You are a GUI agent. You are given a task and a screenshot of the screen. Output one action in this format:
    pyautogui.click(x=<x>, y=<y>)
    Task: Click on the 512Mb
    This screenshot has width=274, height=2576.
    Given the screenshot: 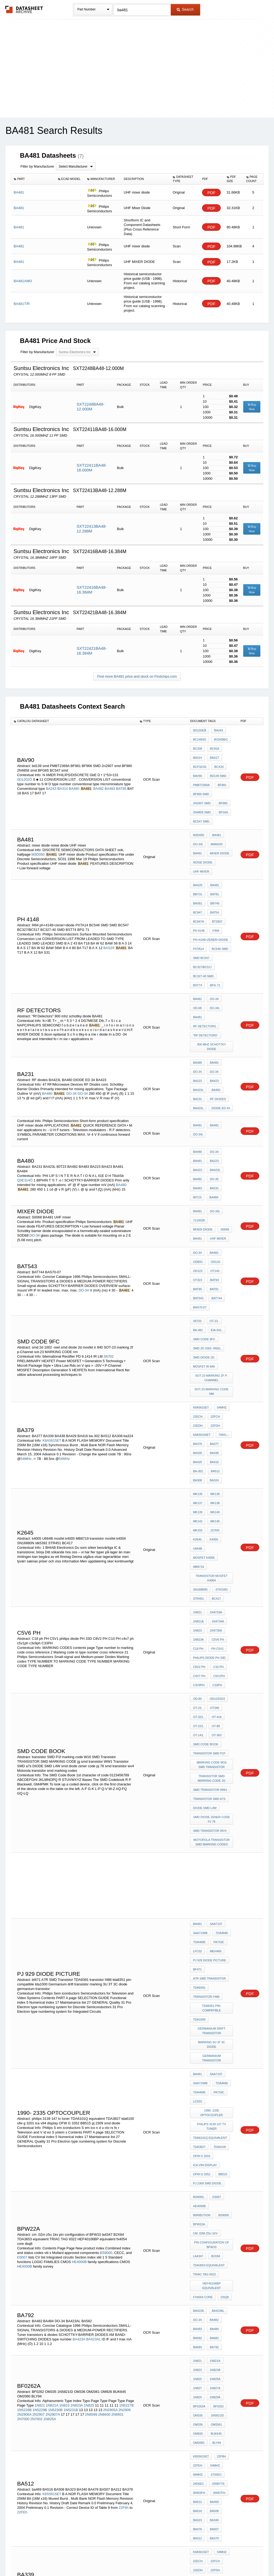 What is the action you would take?
    pyautogui.click(x=109, y=2294)
    